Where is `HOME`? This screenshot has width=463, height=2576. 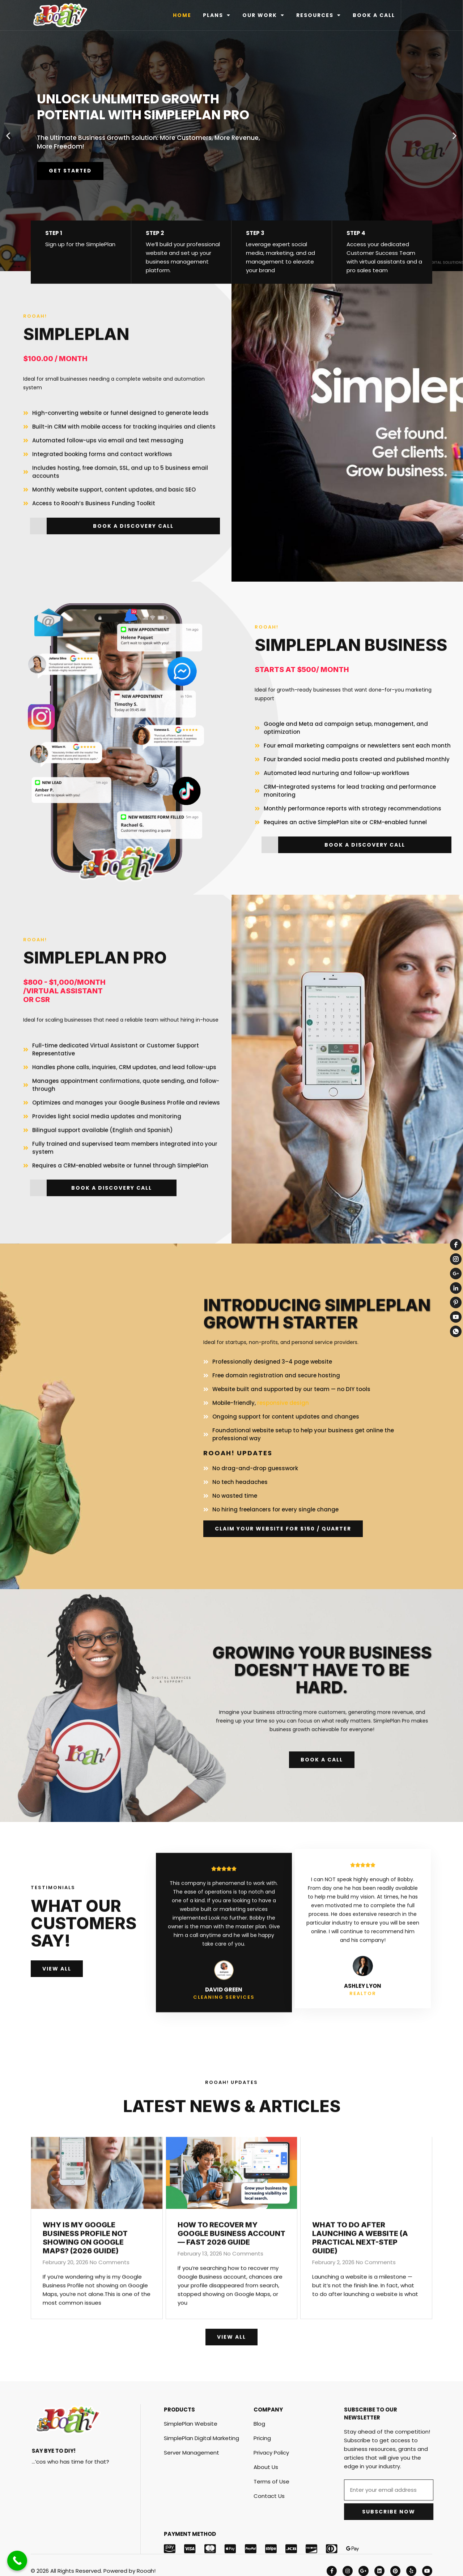
HOME is located at coordinates (182, 15).